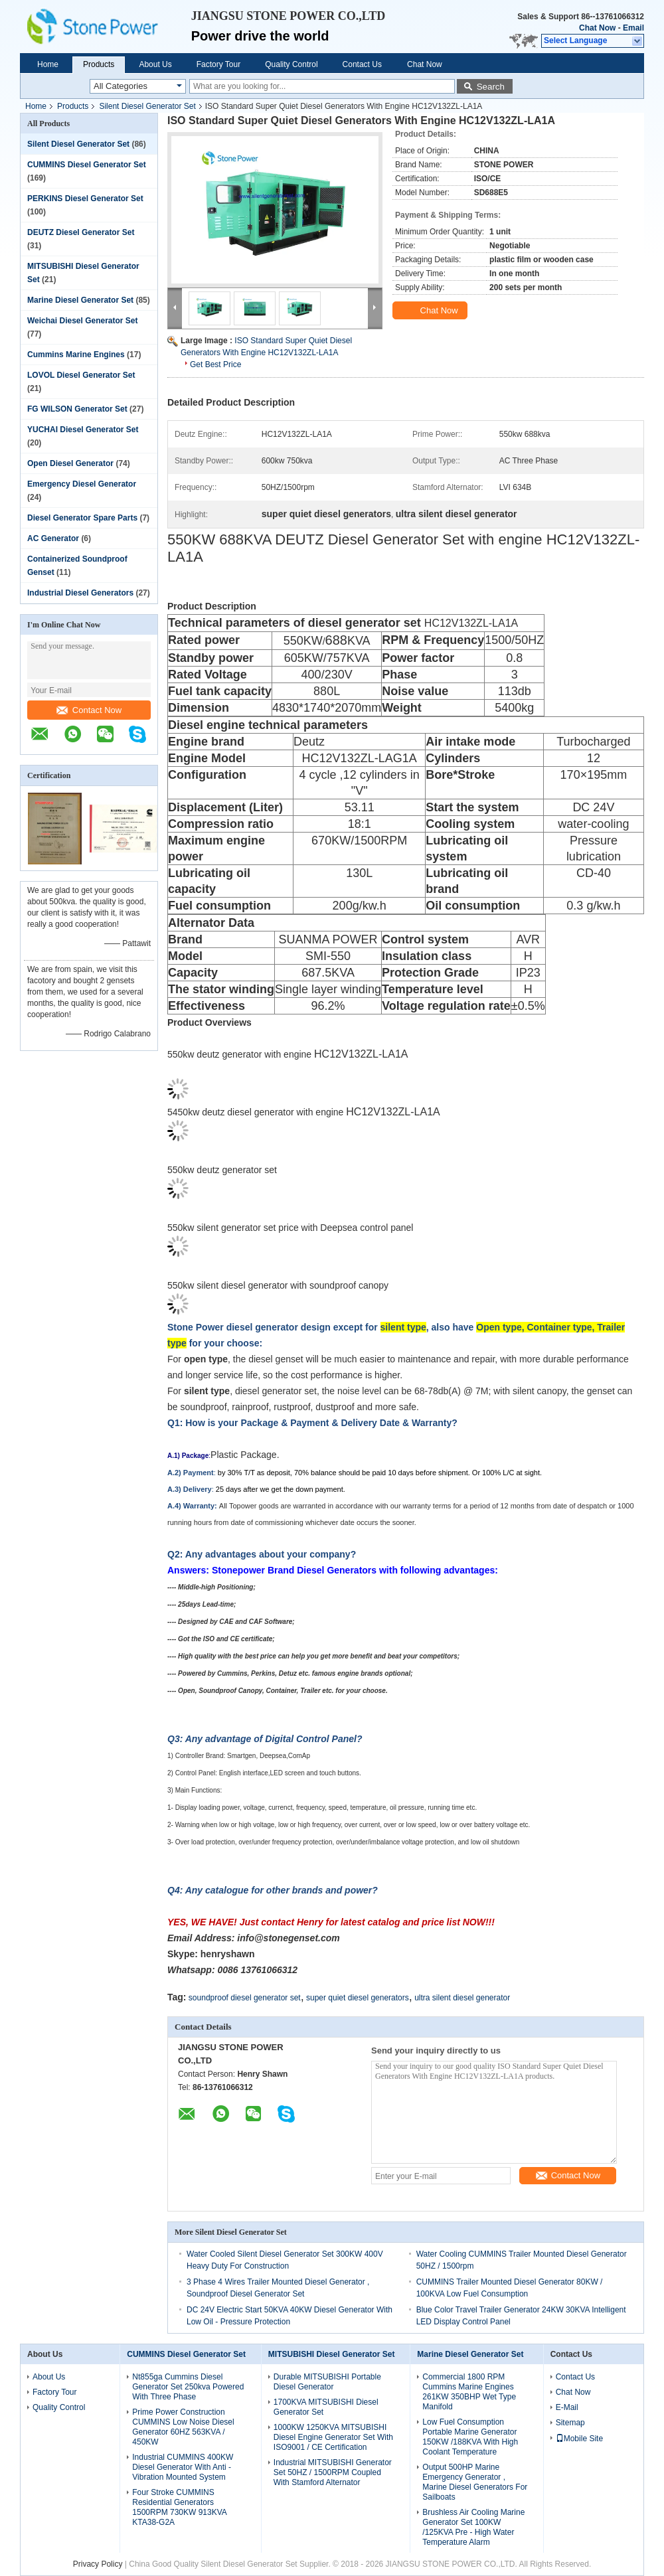 This screenshot has width=664, height=2576. What do you see at coordinates (80, 593) in the screenshot?
I see `Industrial Diesel Generators` at bounding box center [80, 593].